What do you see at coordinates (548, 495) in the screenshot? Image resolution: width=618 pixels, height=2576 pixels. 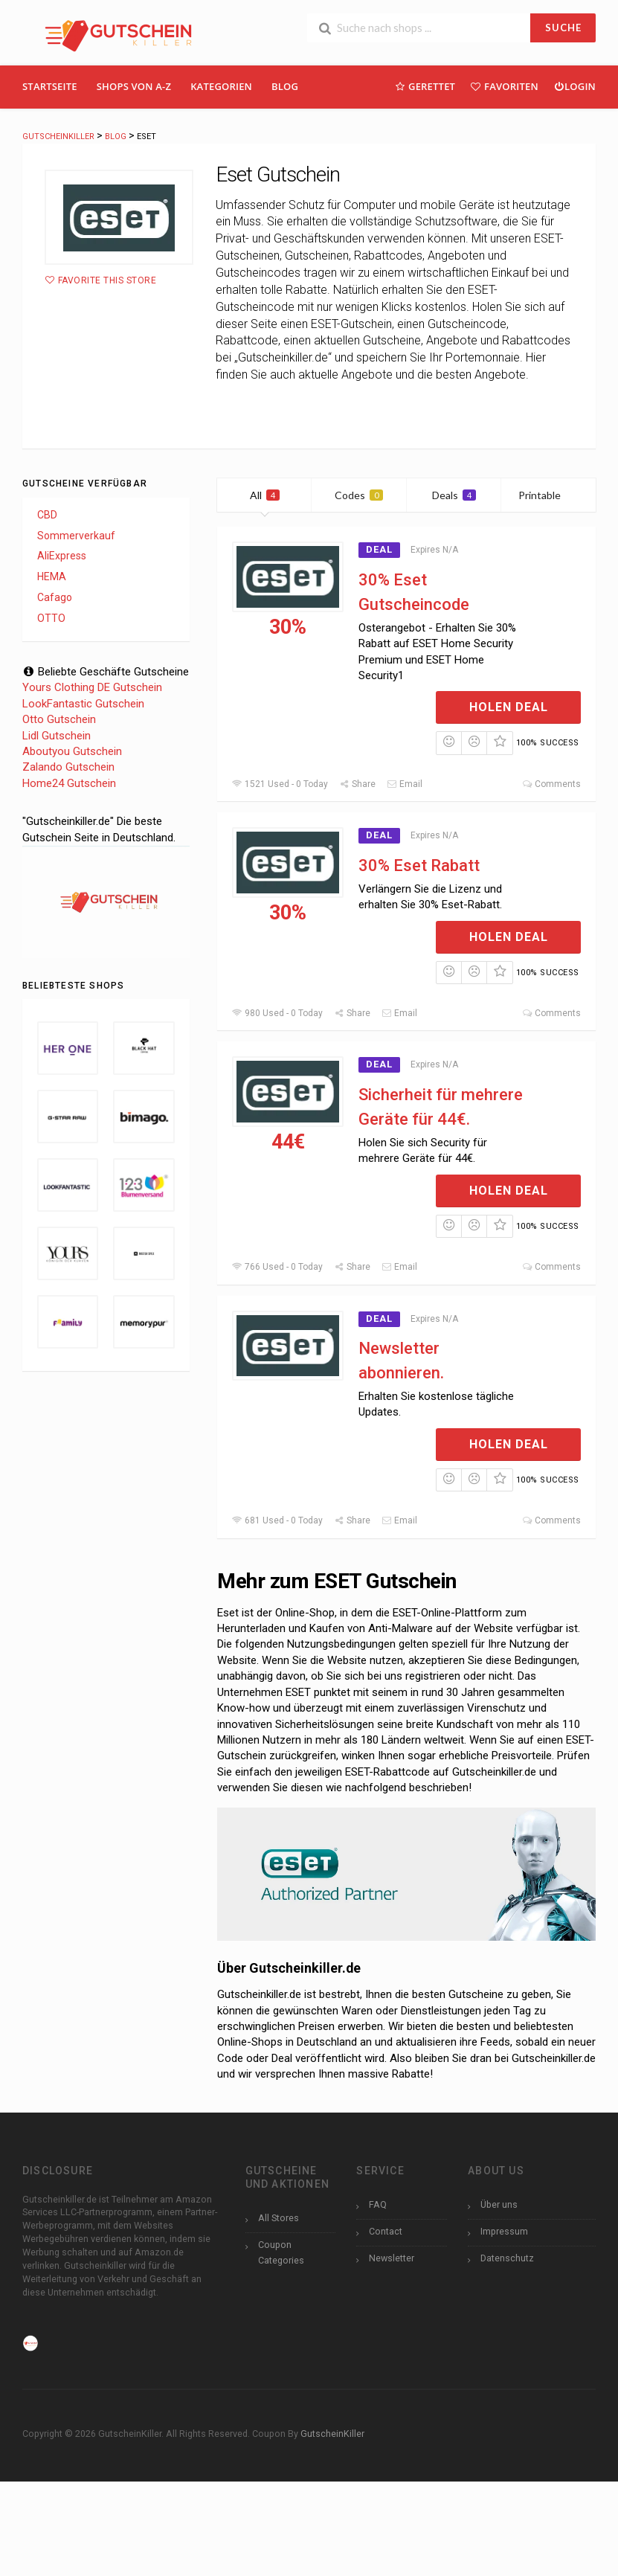 I see `Printable` at bounding box center [548, 495].